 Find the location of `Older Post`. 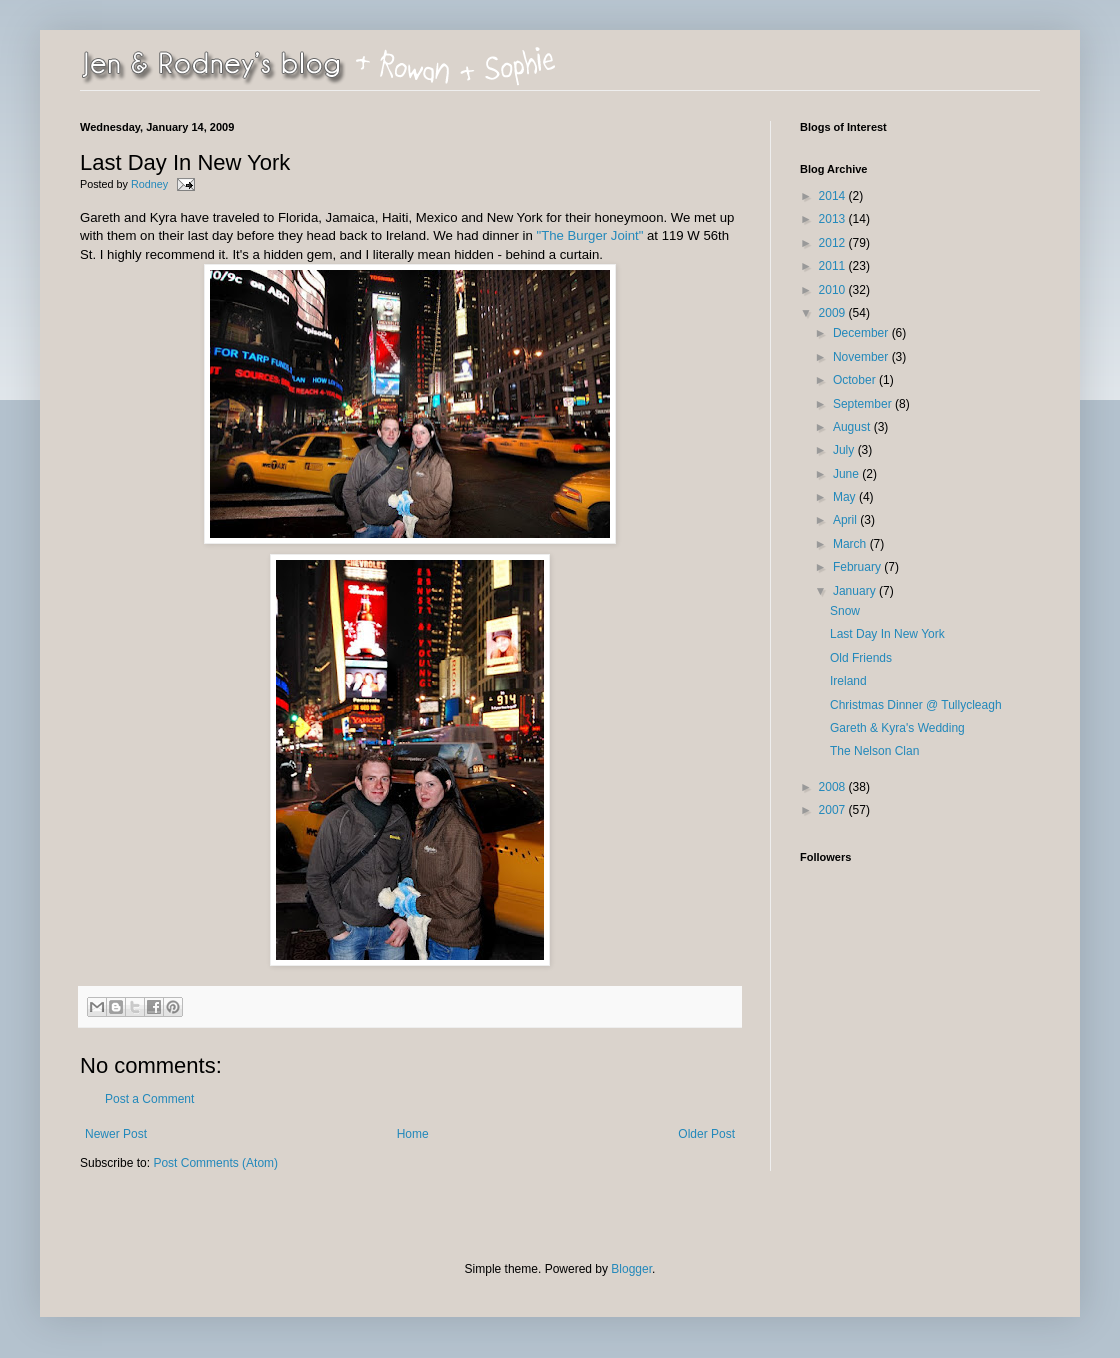

Older Post is located at coordinates (706, 1134).